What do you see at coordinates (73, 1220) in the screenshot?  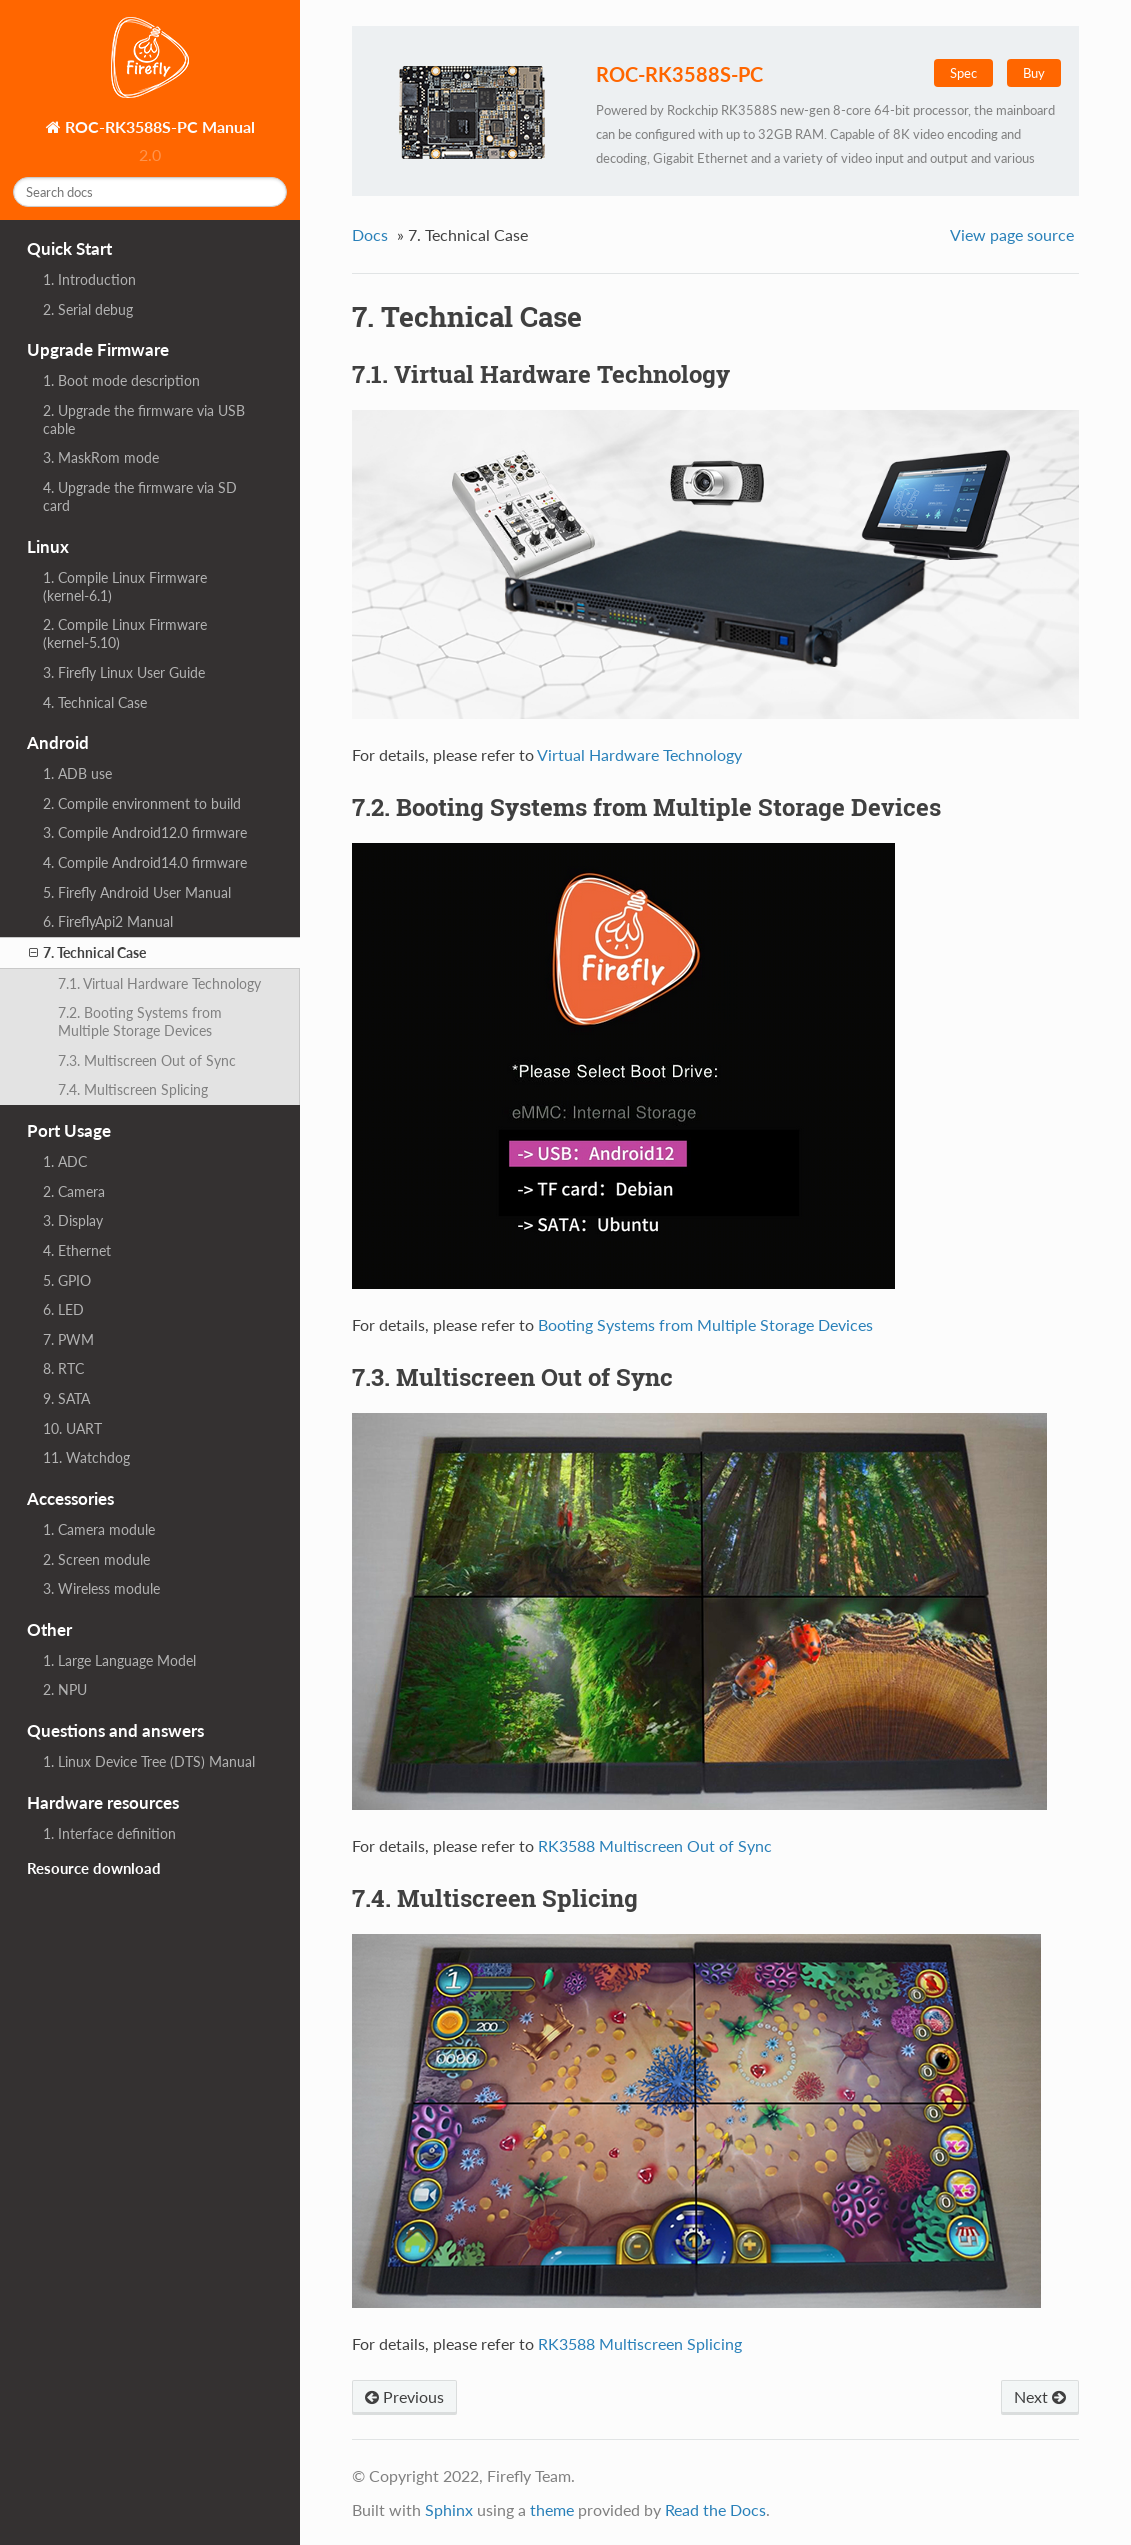 I see `3. Display` at bounding box center [73, 1220].